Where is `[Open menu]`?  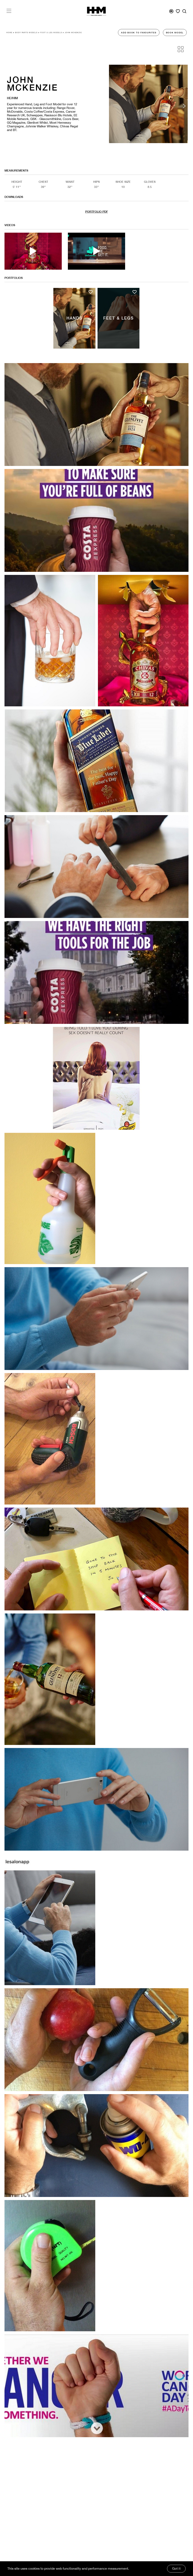
[Open menu] is located at coordinates (9, 10).